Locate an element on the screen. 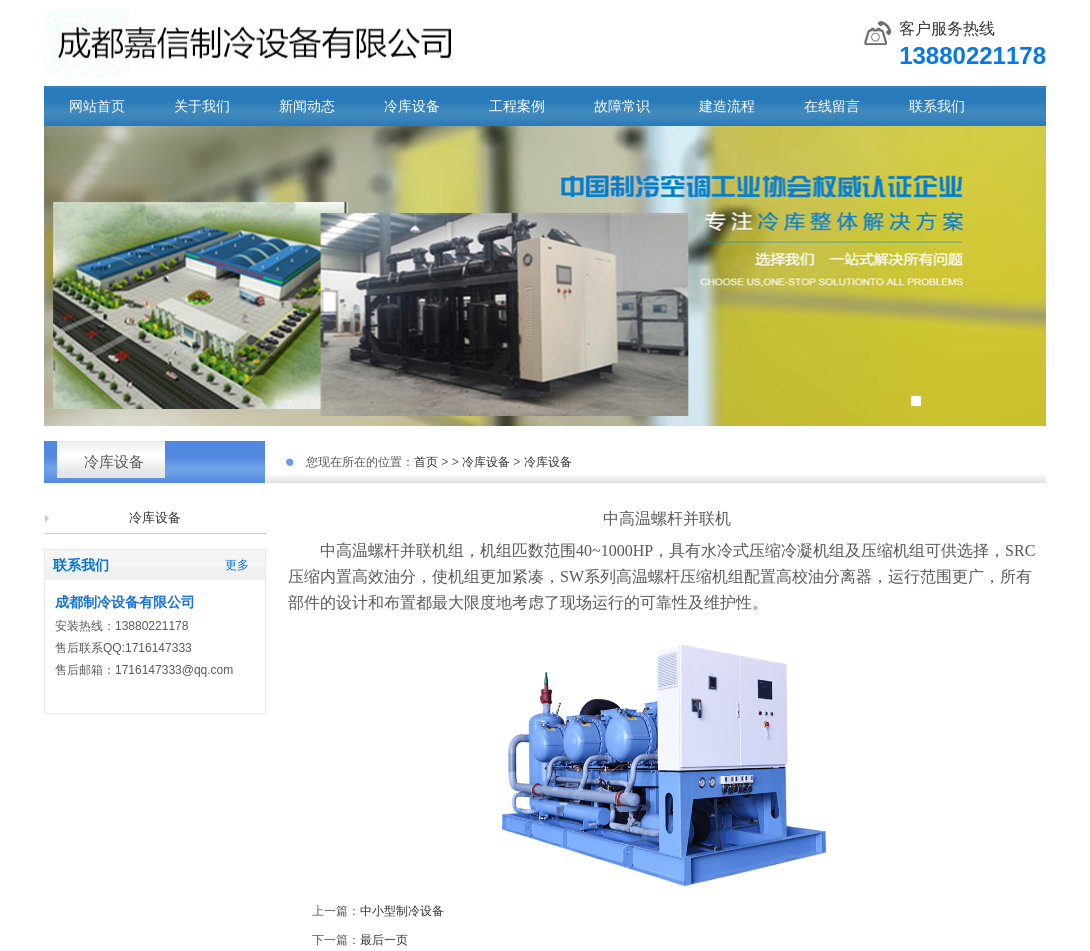 This screenshot has height=951, width=1090. 新闻动态 is located at coordinates (307, 106).